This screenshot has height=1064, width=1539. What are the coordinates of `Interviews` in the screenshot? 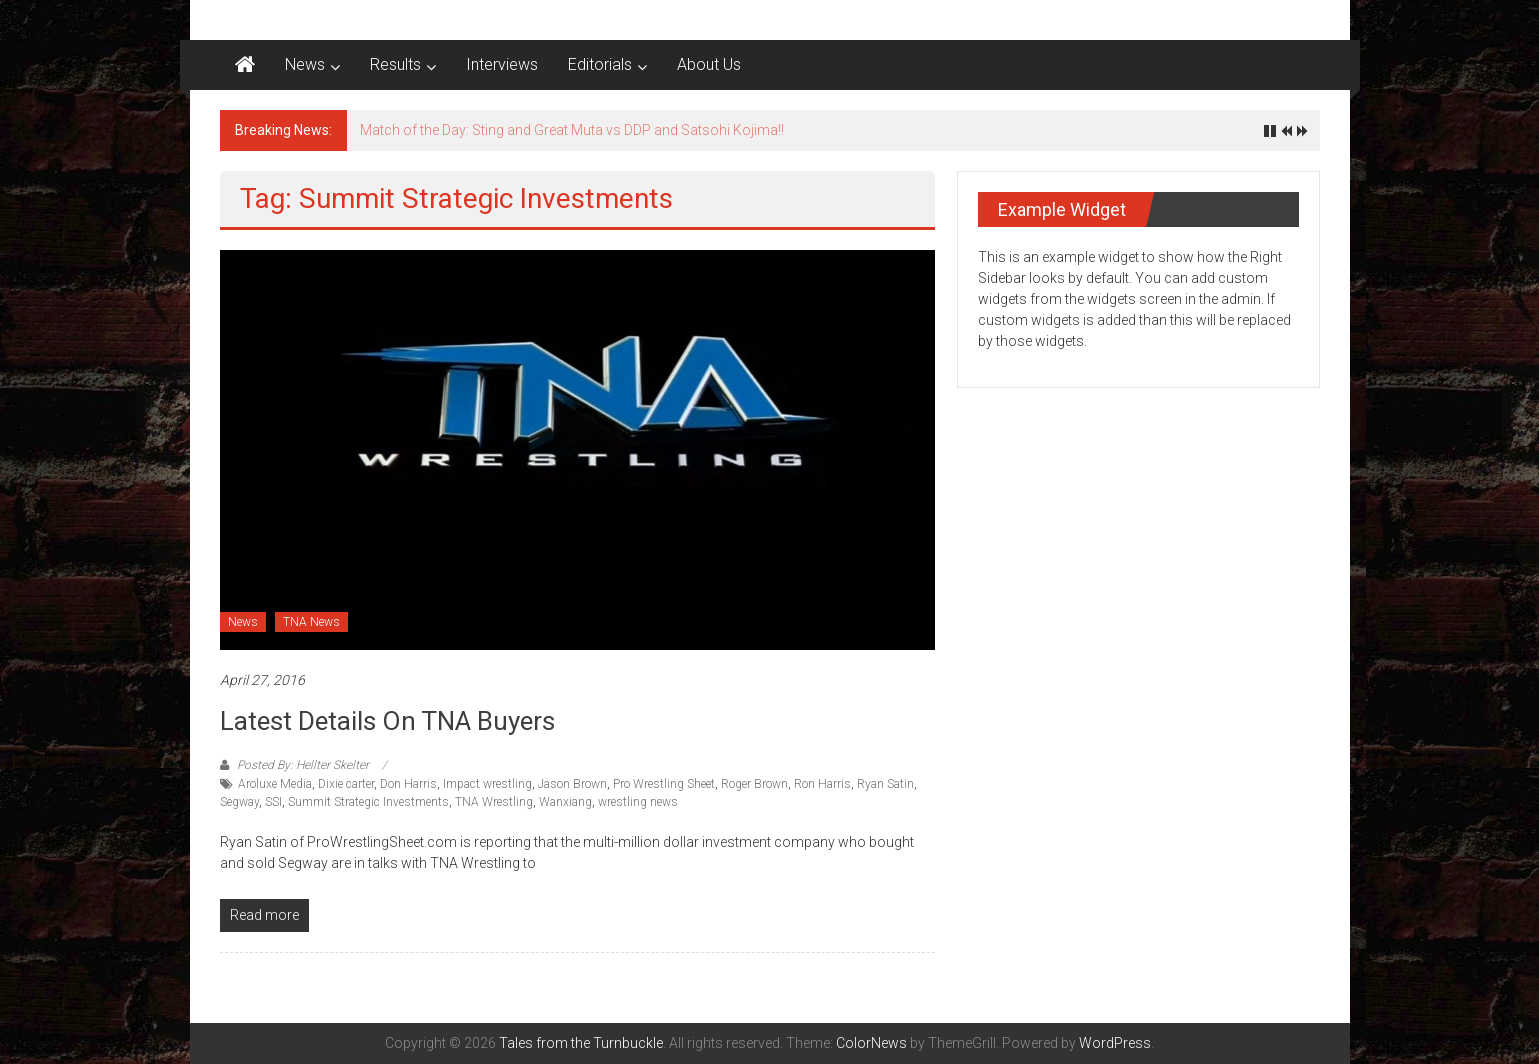 It's located at (502, 64).